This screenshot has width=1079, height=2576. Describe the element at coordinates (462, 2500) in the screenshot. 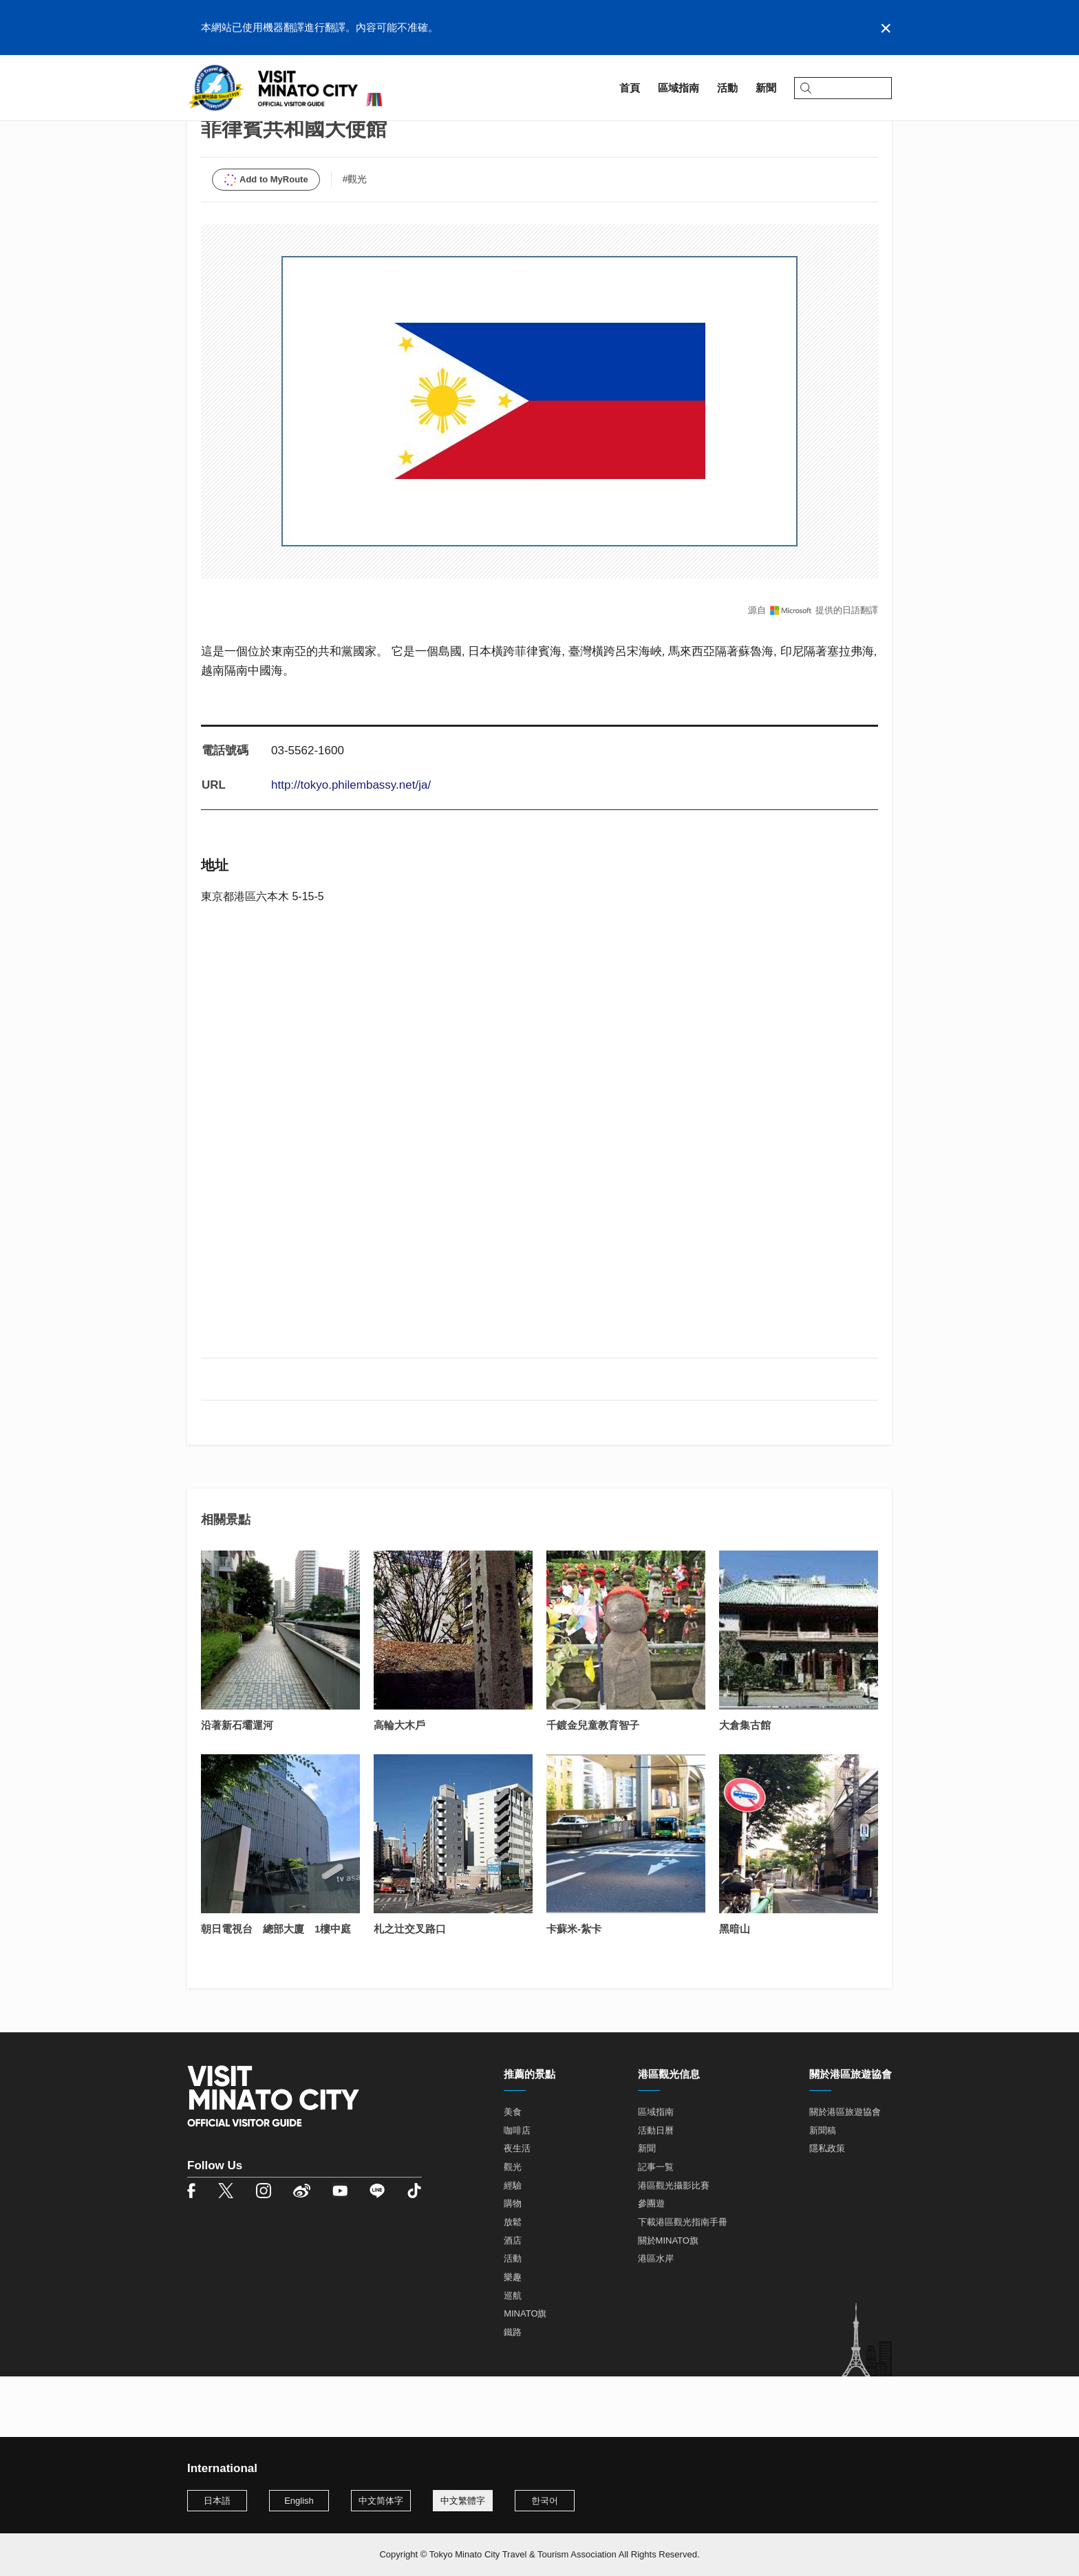

I see `中文繁體字` at that location.